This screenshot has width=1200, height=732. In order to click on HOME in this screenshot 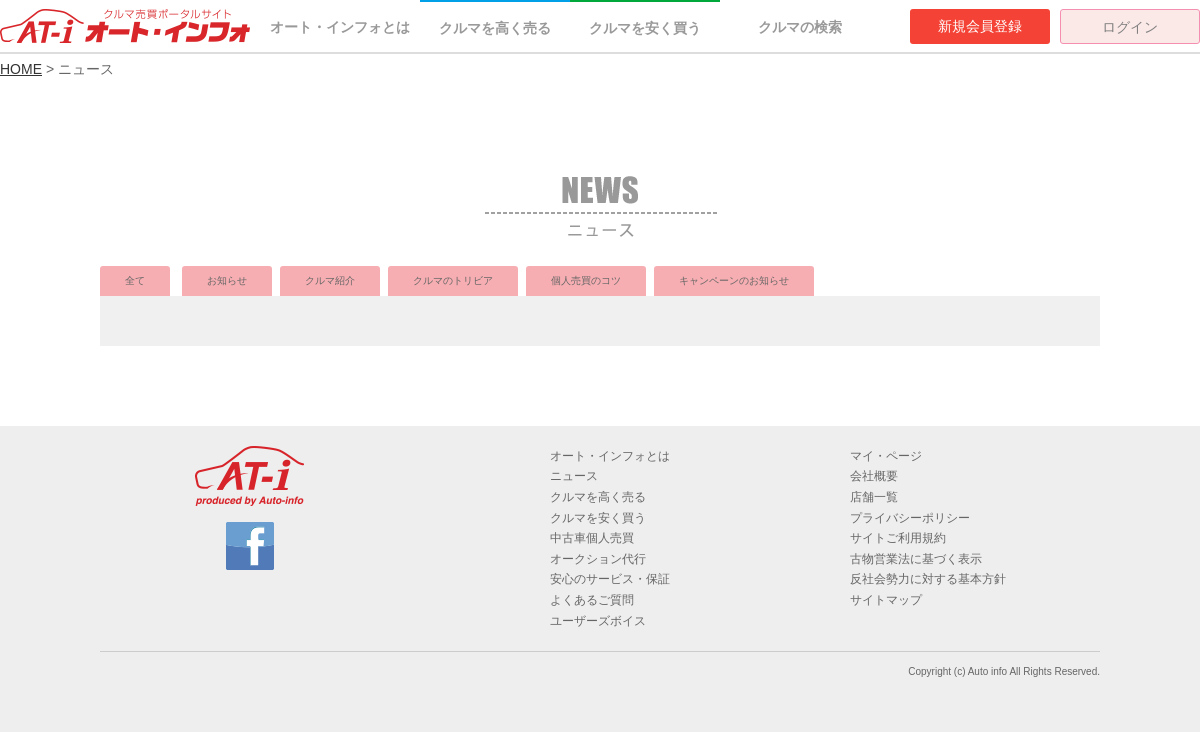, I will do `click(21, 69)`.